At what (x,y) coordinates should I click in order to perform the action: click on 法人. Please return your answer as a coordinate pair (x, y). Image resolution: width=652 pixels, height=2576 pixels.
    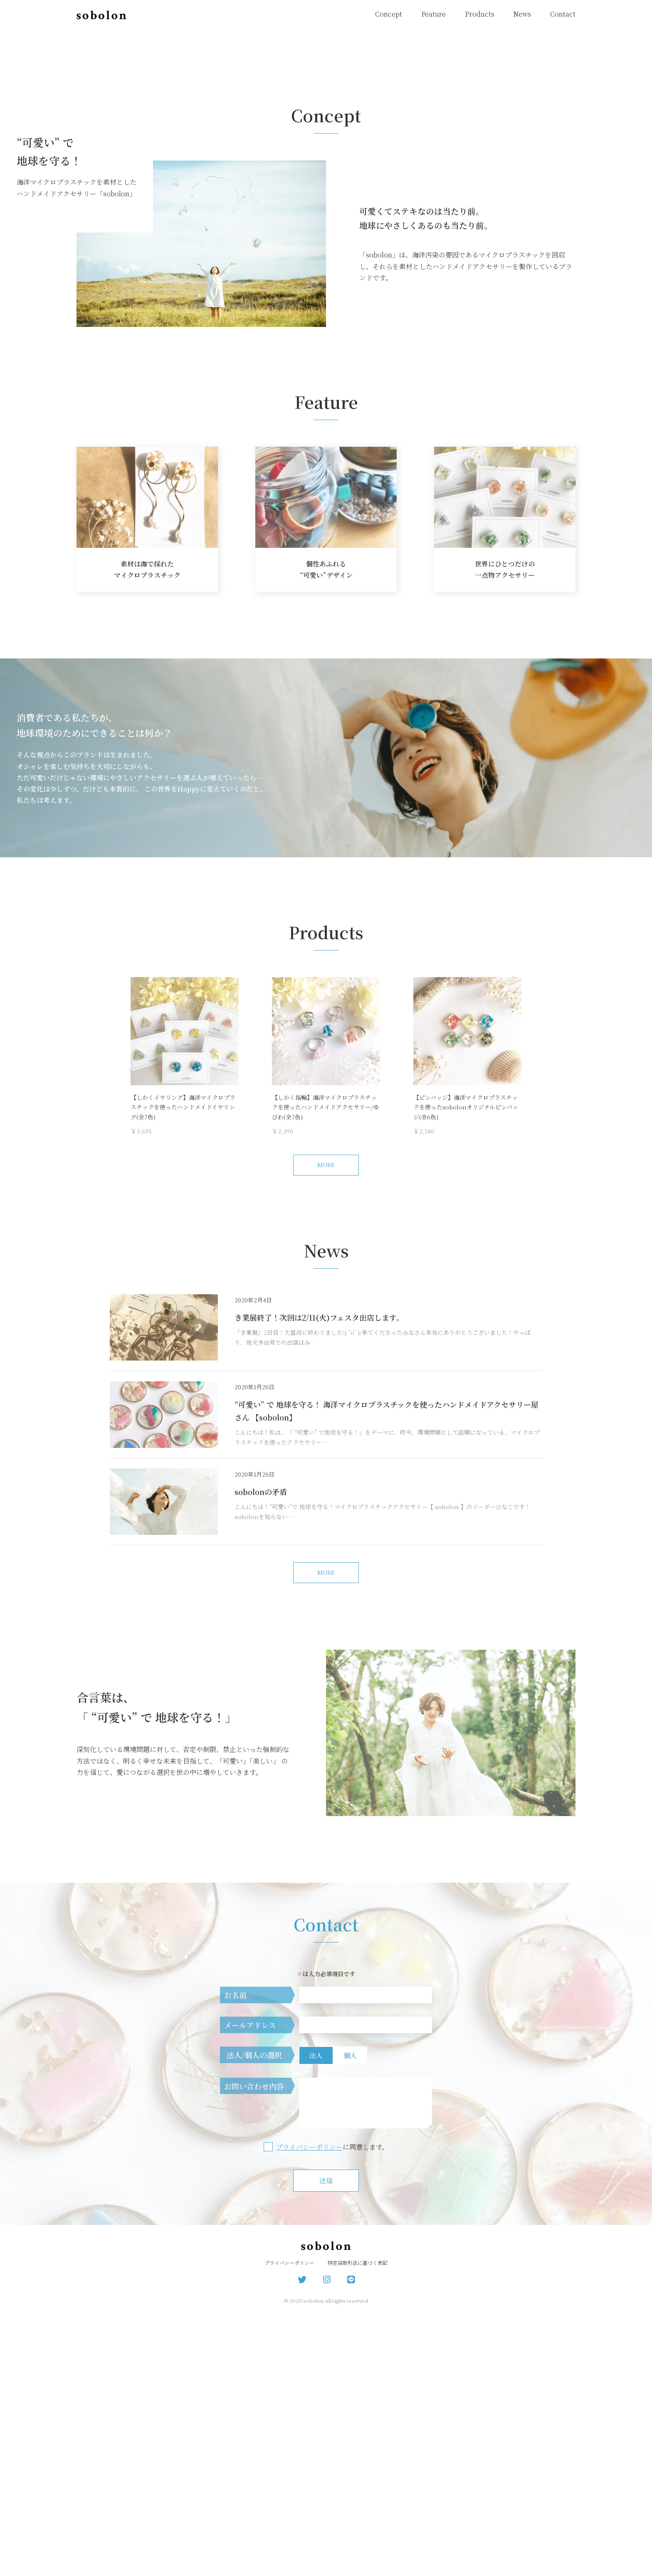
    Looking at the image, I should click on (316, 2319).